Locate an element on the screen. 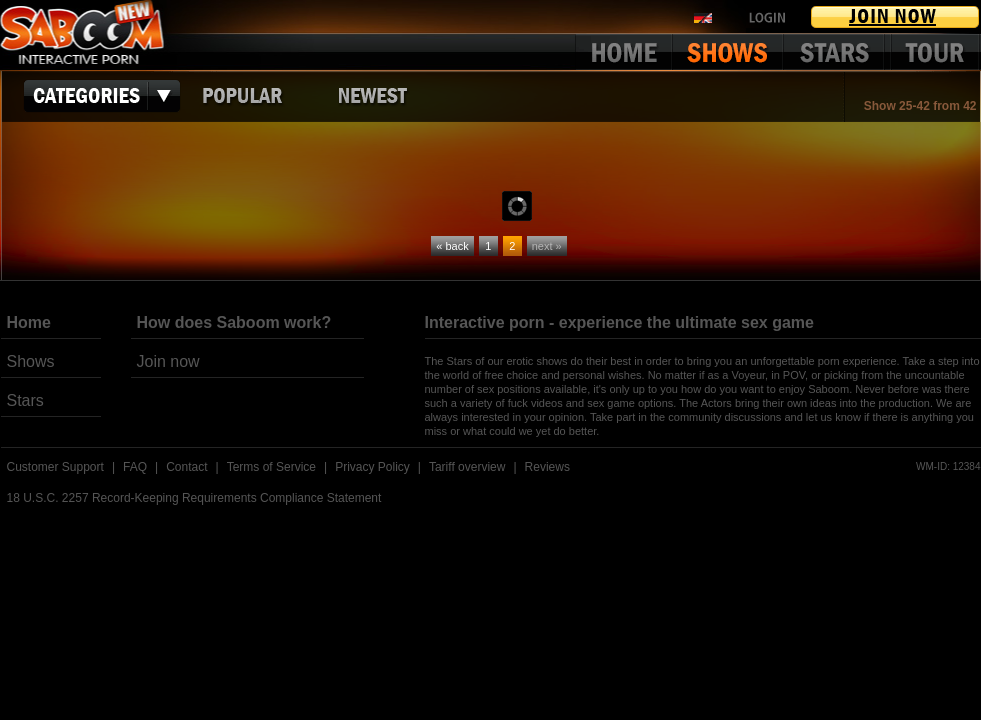 The height and width of the screenshot is (720, 981). « back is located at coordinates (452, 246).